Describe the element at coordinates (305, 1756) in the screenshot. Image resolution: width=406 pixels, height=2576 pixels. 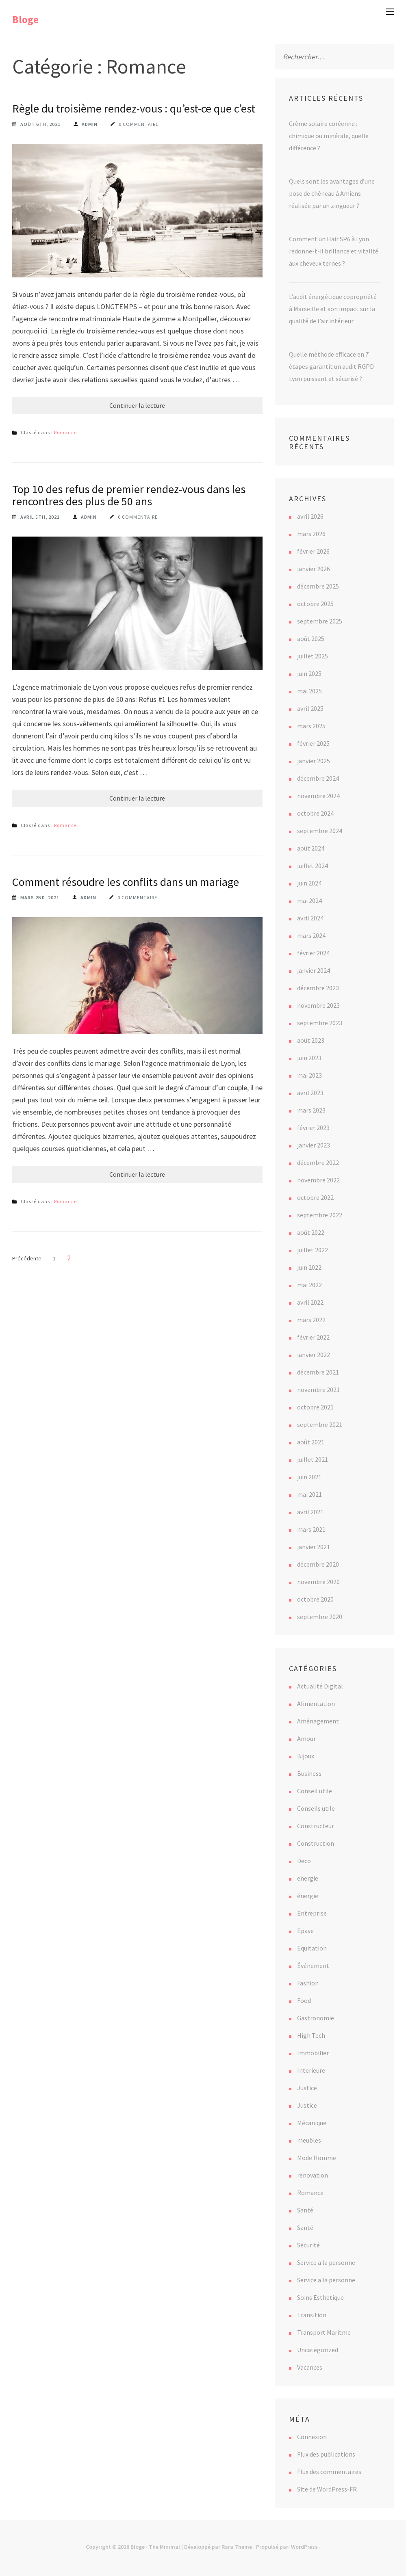
I see `Bijoux` at that location.